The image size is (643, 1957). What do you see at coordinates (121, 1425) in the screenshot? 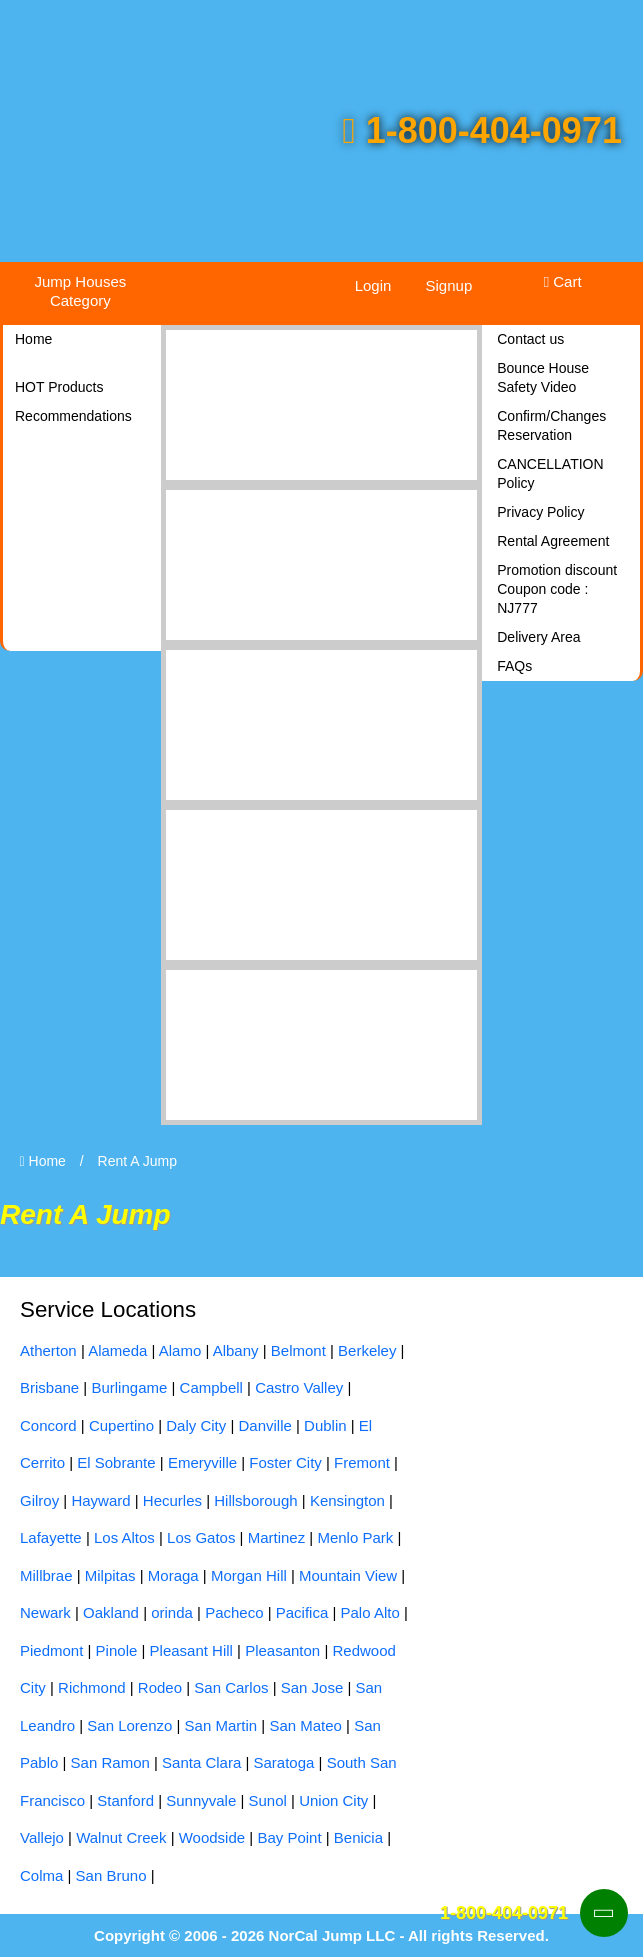
I see `Cupertino` at bounding box center [121, 1425].